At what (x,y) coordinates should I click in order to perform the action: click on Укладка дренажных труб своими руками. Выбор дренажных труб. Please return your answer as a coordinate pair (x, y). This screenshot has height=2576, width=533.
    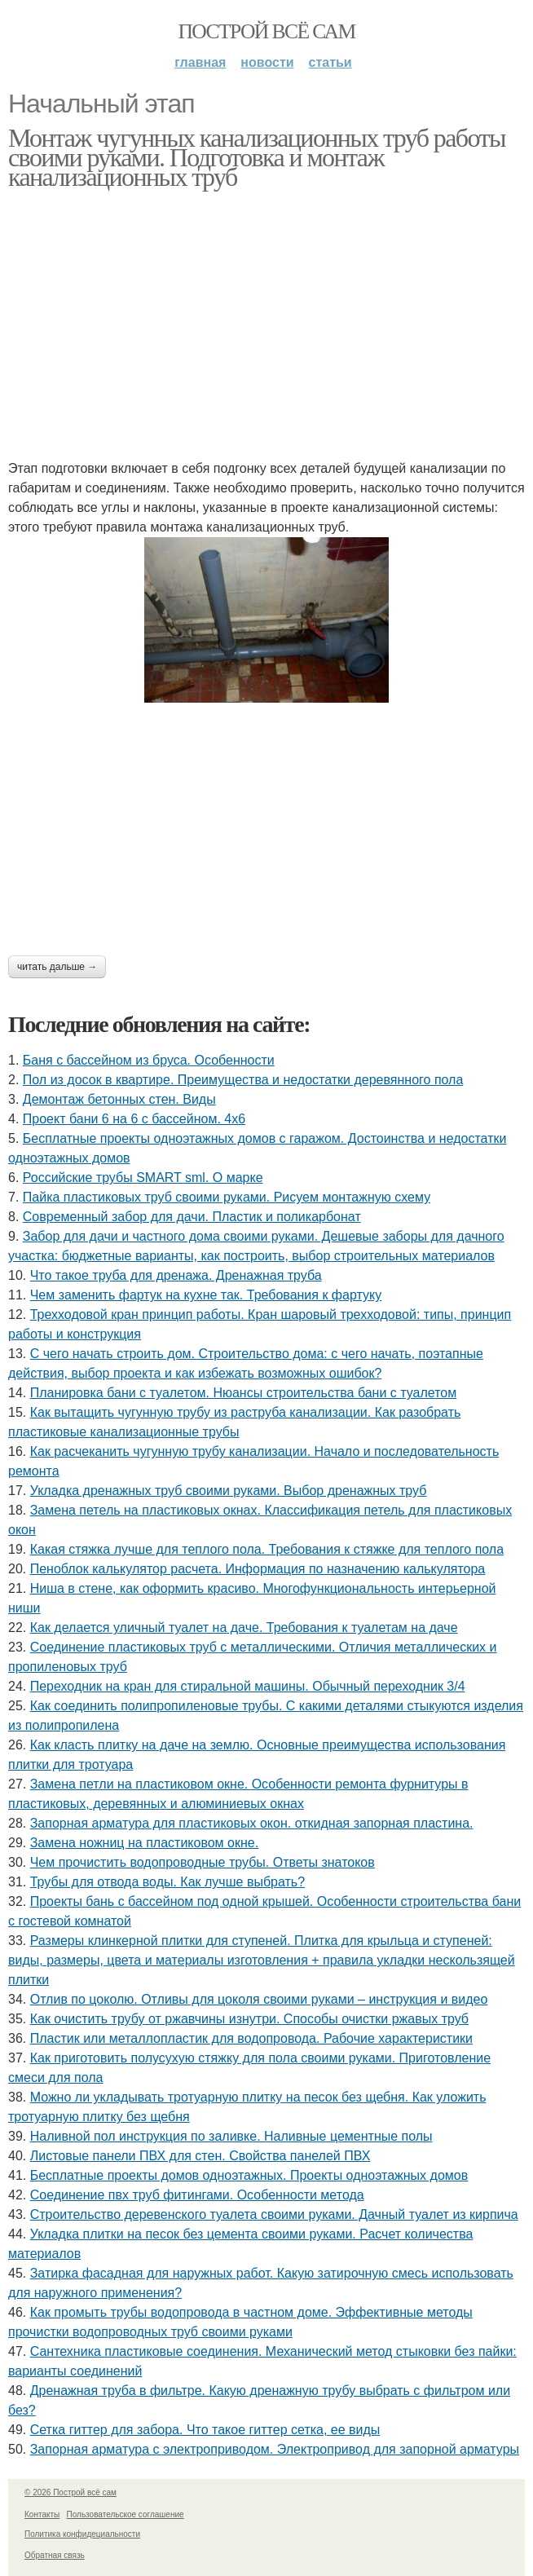
    Looking at the image, I should click on (228, 1491).